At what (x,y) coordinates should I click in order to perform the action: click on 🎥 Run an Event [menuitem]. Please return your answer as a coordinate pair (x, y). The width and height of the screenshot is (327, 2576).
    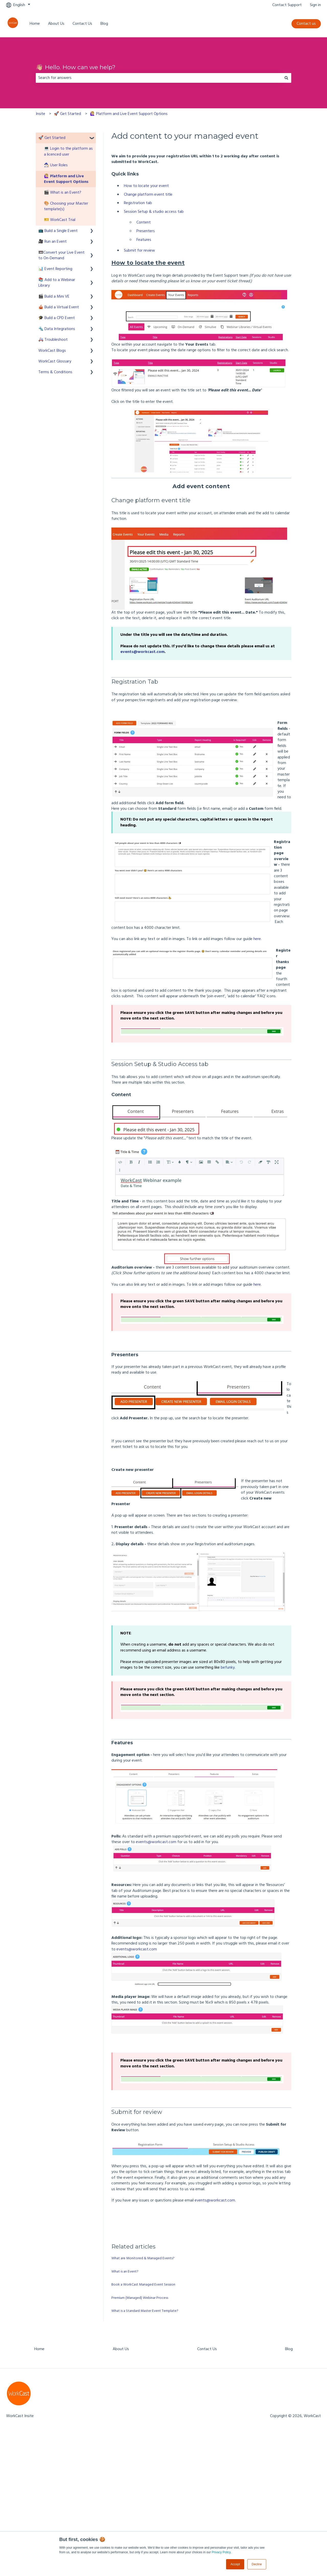
    Looking at the image, I should click on (52, 241).